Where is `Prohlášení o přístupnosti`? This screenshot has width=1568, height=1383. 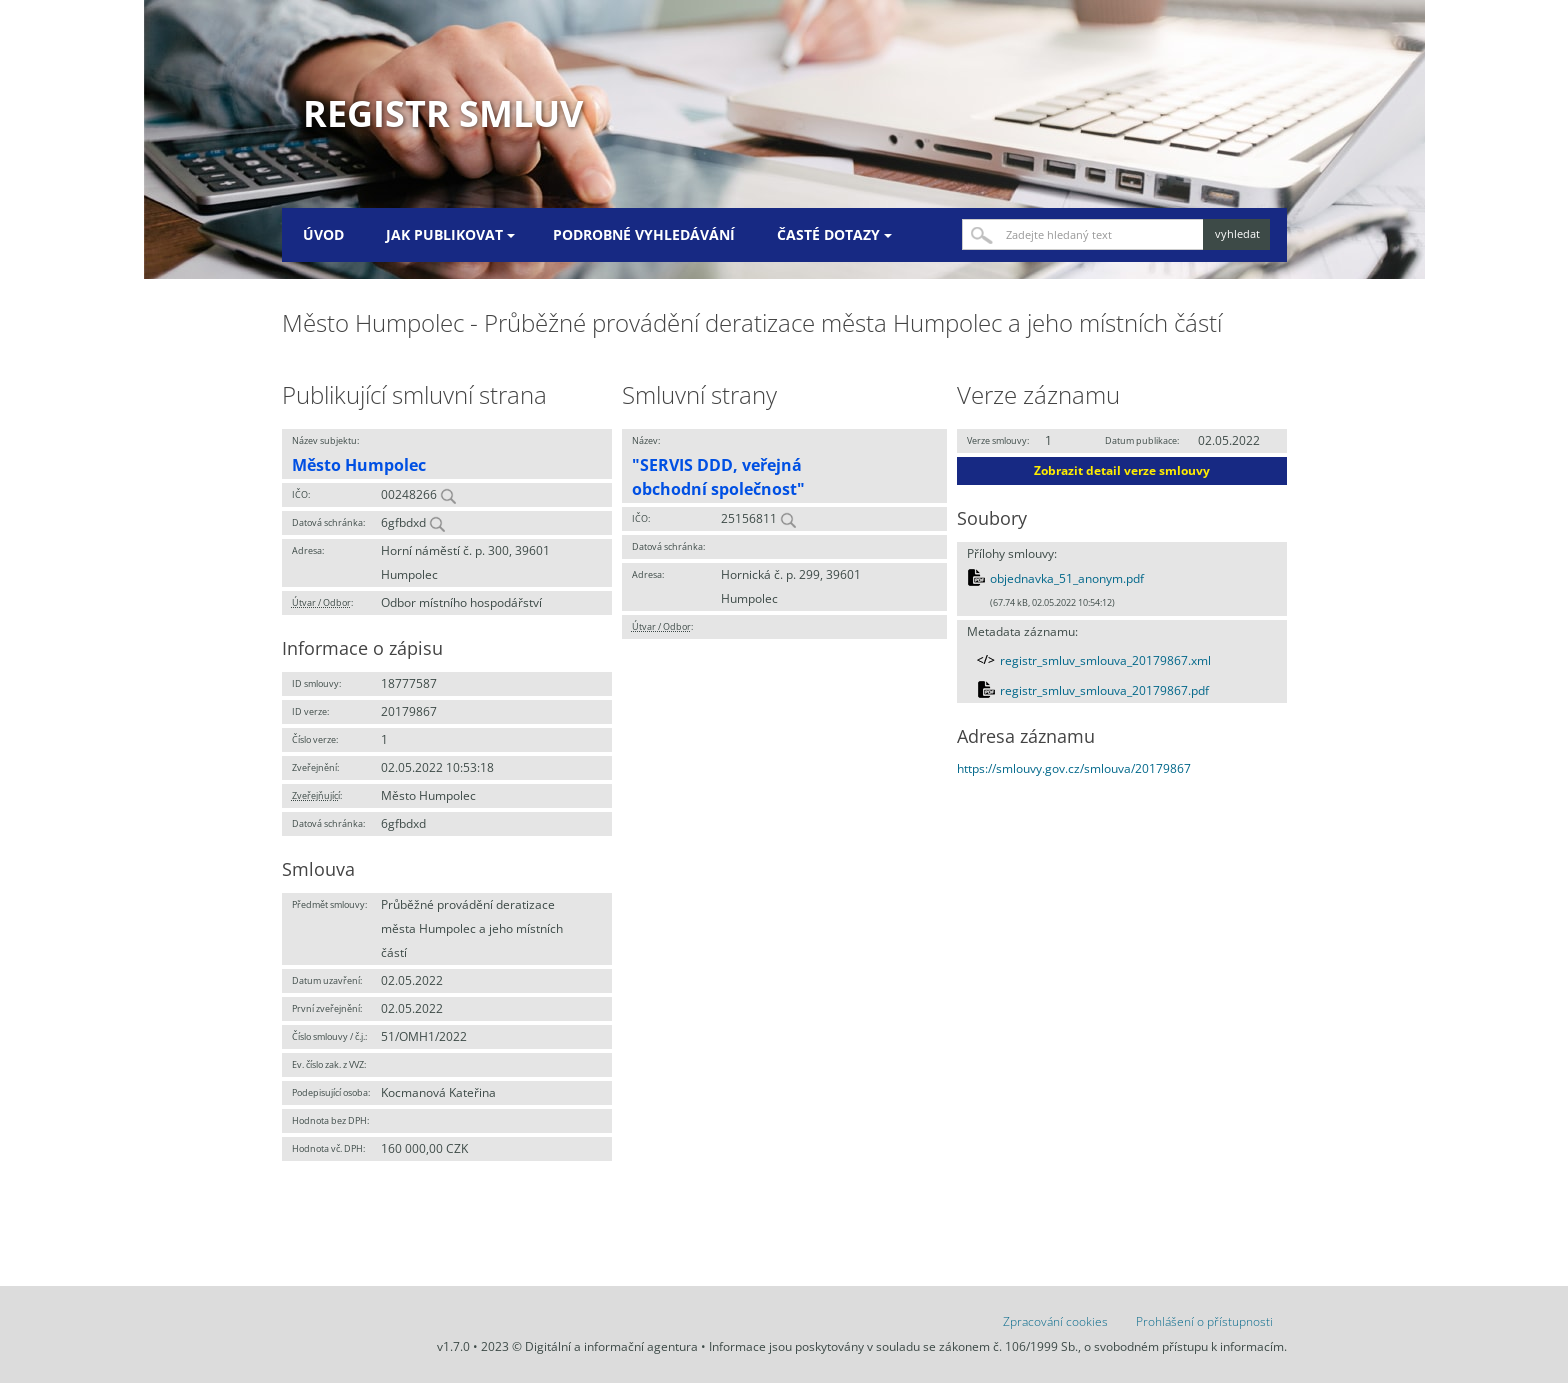 Prohlášení o přístupnosti is located at coordinates (1204, 1321).